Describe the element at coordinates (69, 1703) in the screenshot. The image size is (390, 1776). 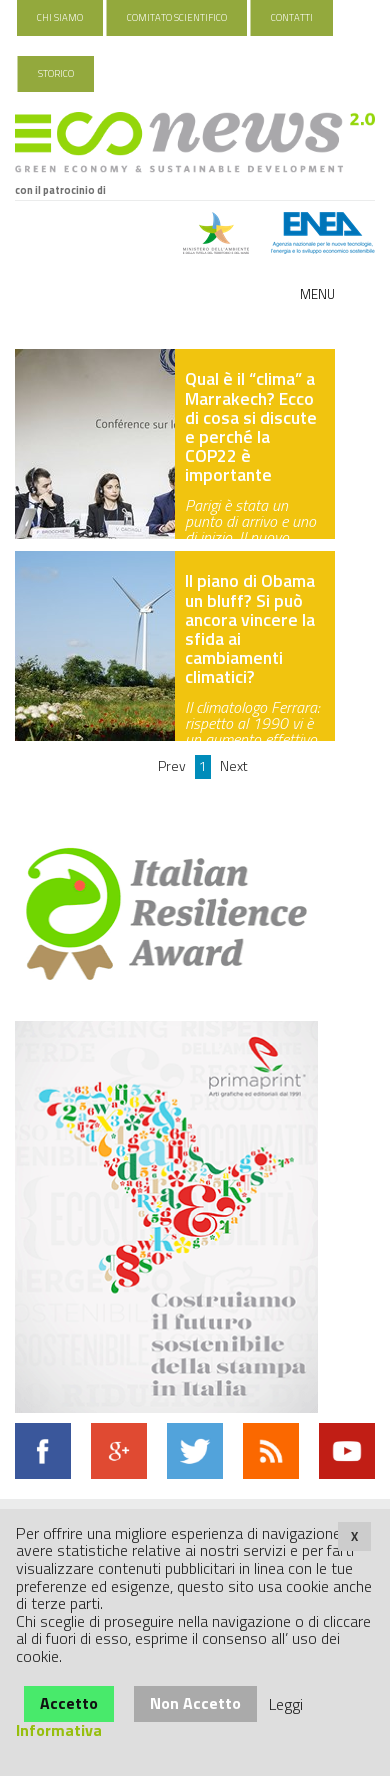
I see `Accetto` at that location.